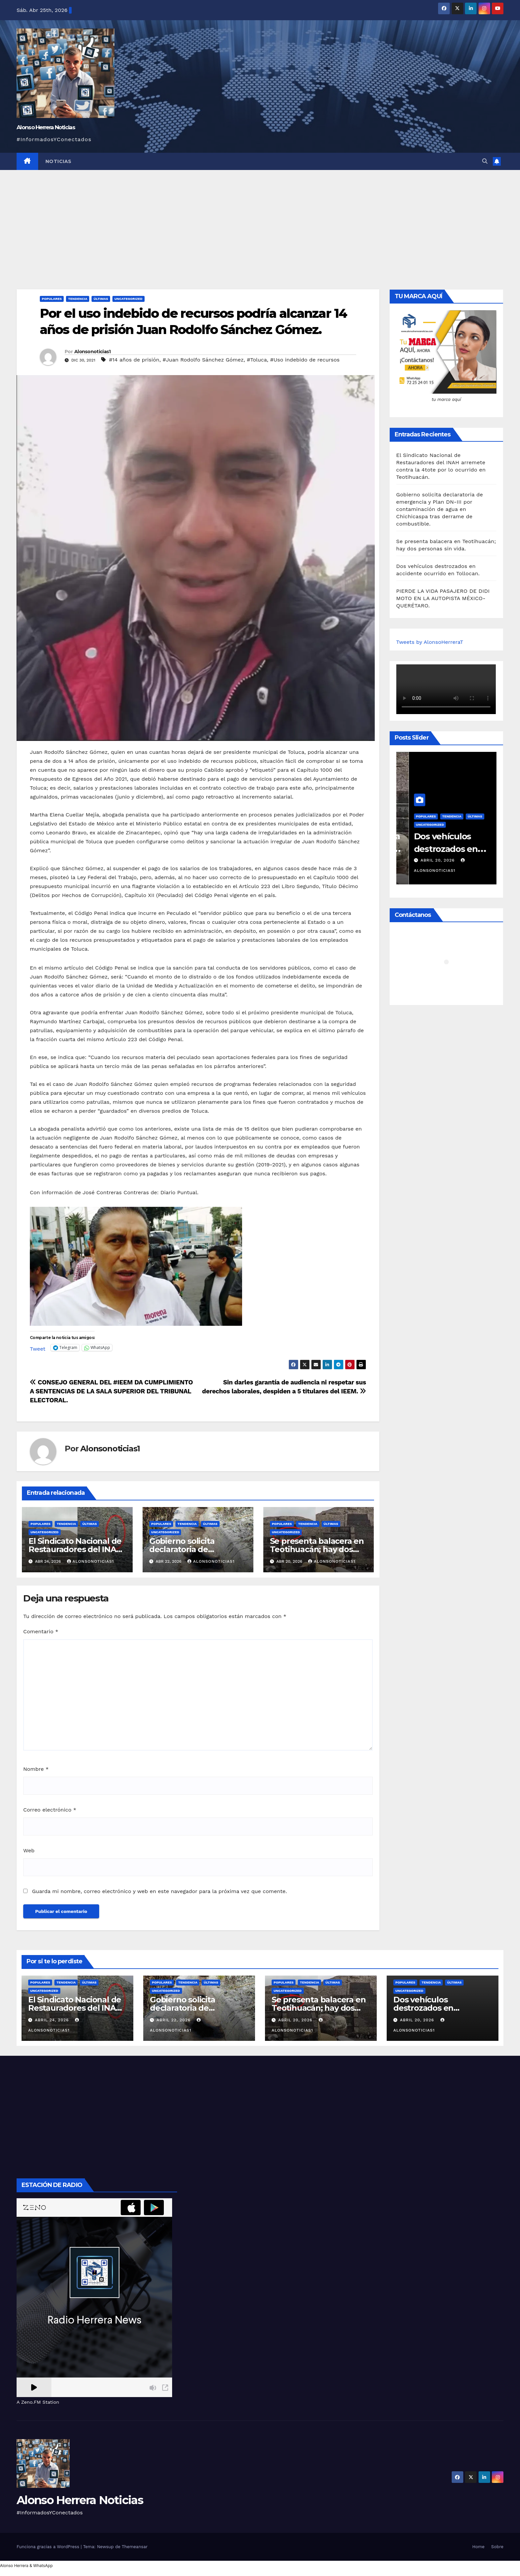 The height and width of the screenshot is (2576, 520). What do you see at coordinates (52, 299) in the screenshot?
I see `Populares` at bounding box center [52, 299].